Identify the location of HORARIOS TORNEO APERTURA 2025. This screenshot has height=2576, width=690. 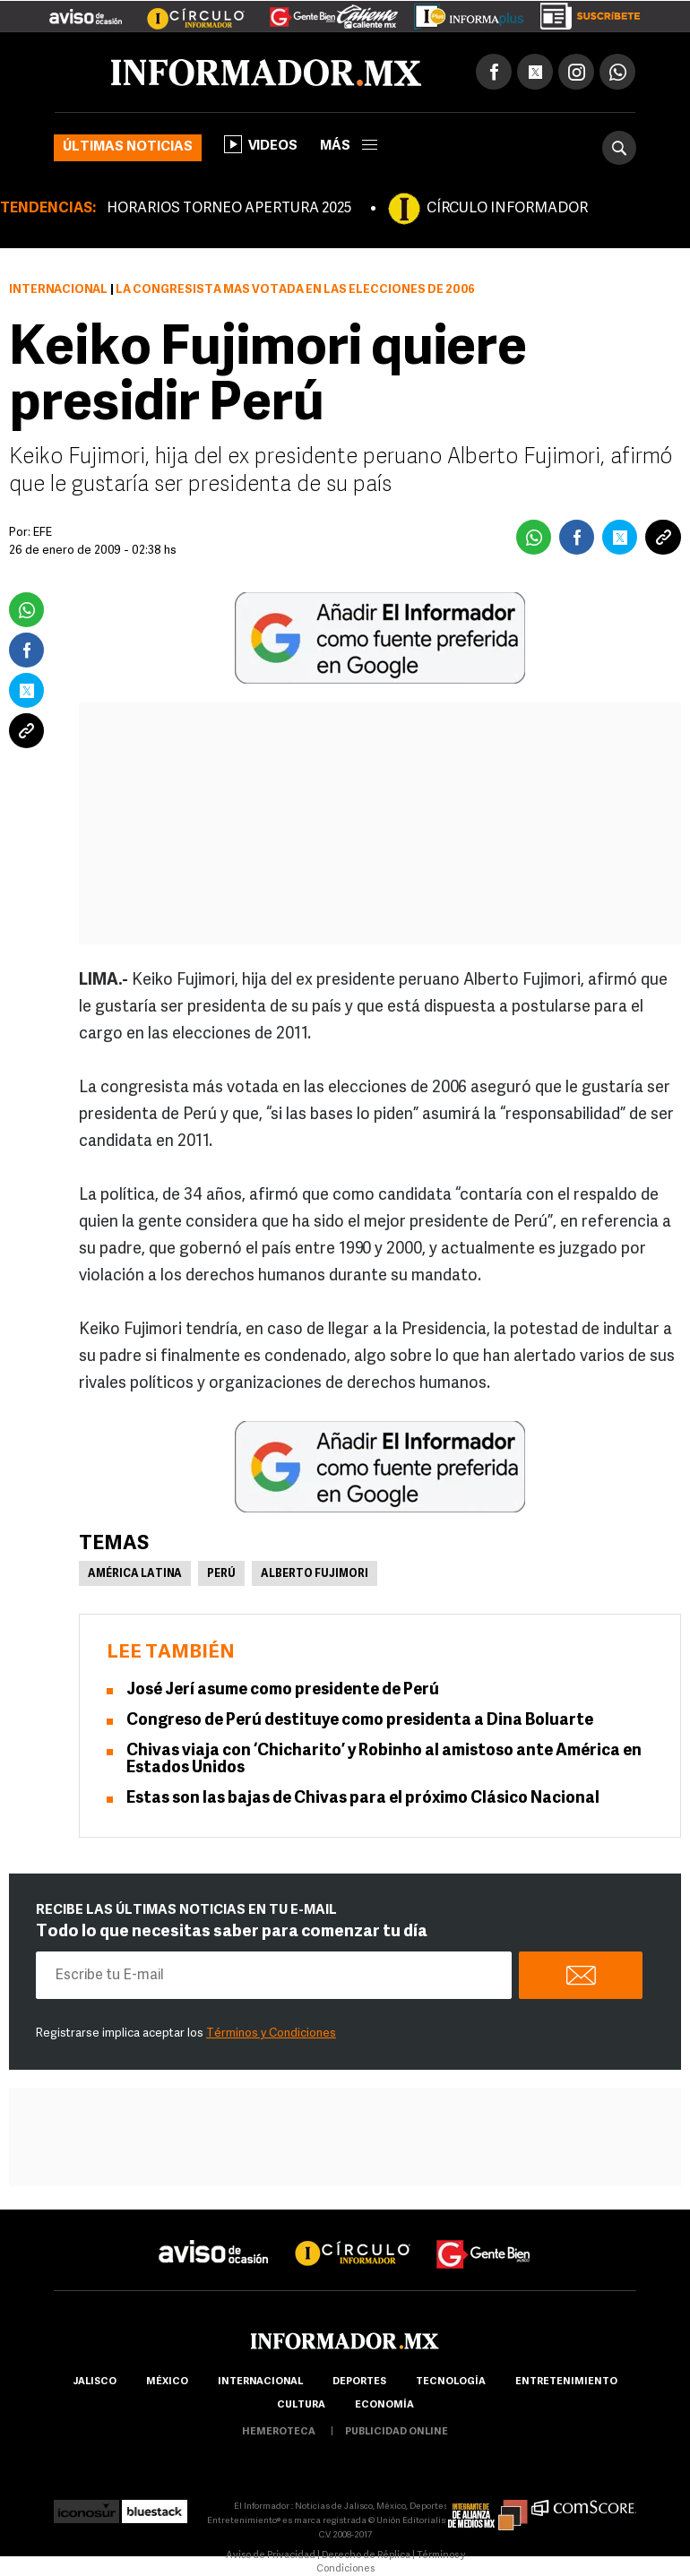
(229, 209).